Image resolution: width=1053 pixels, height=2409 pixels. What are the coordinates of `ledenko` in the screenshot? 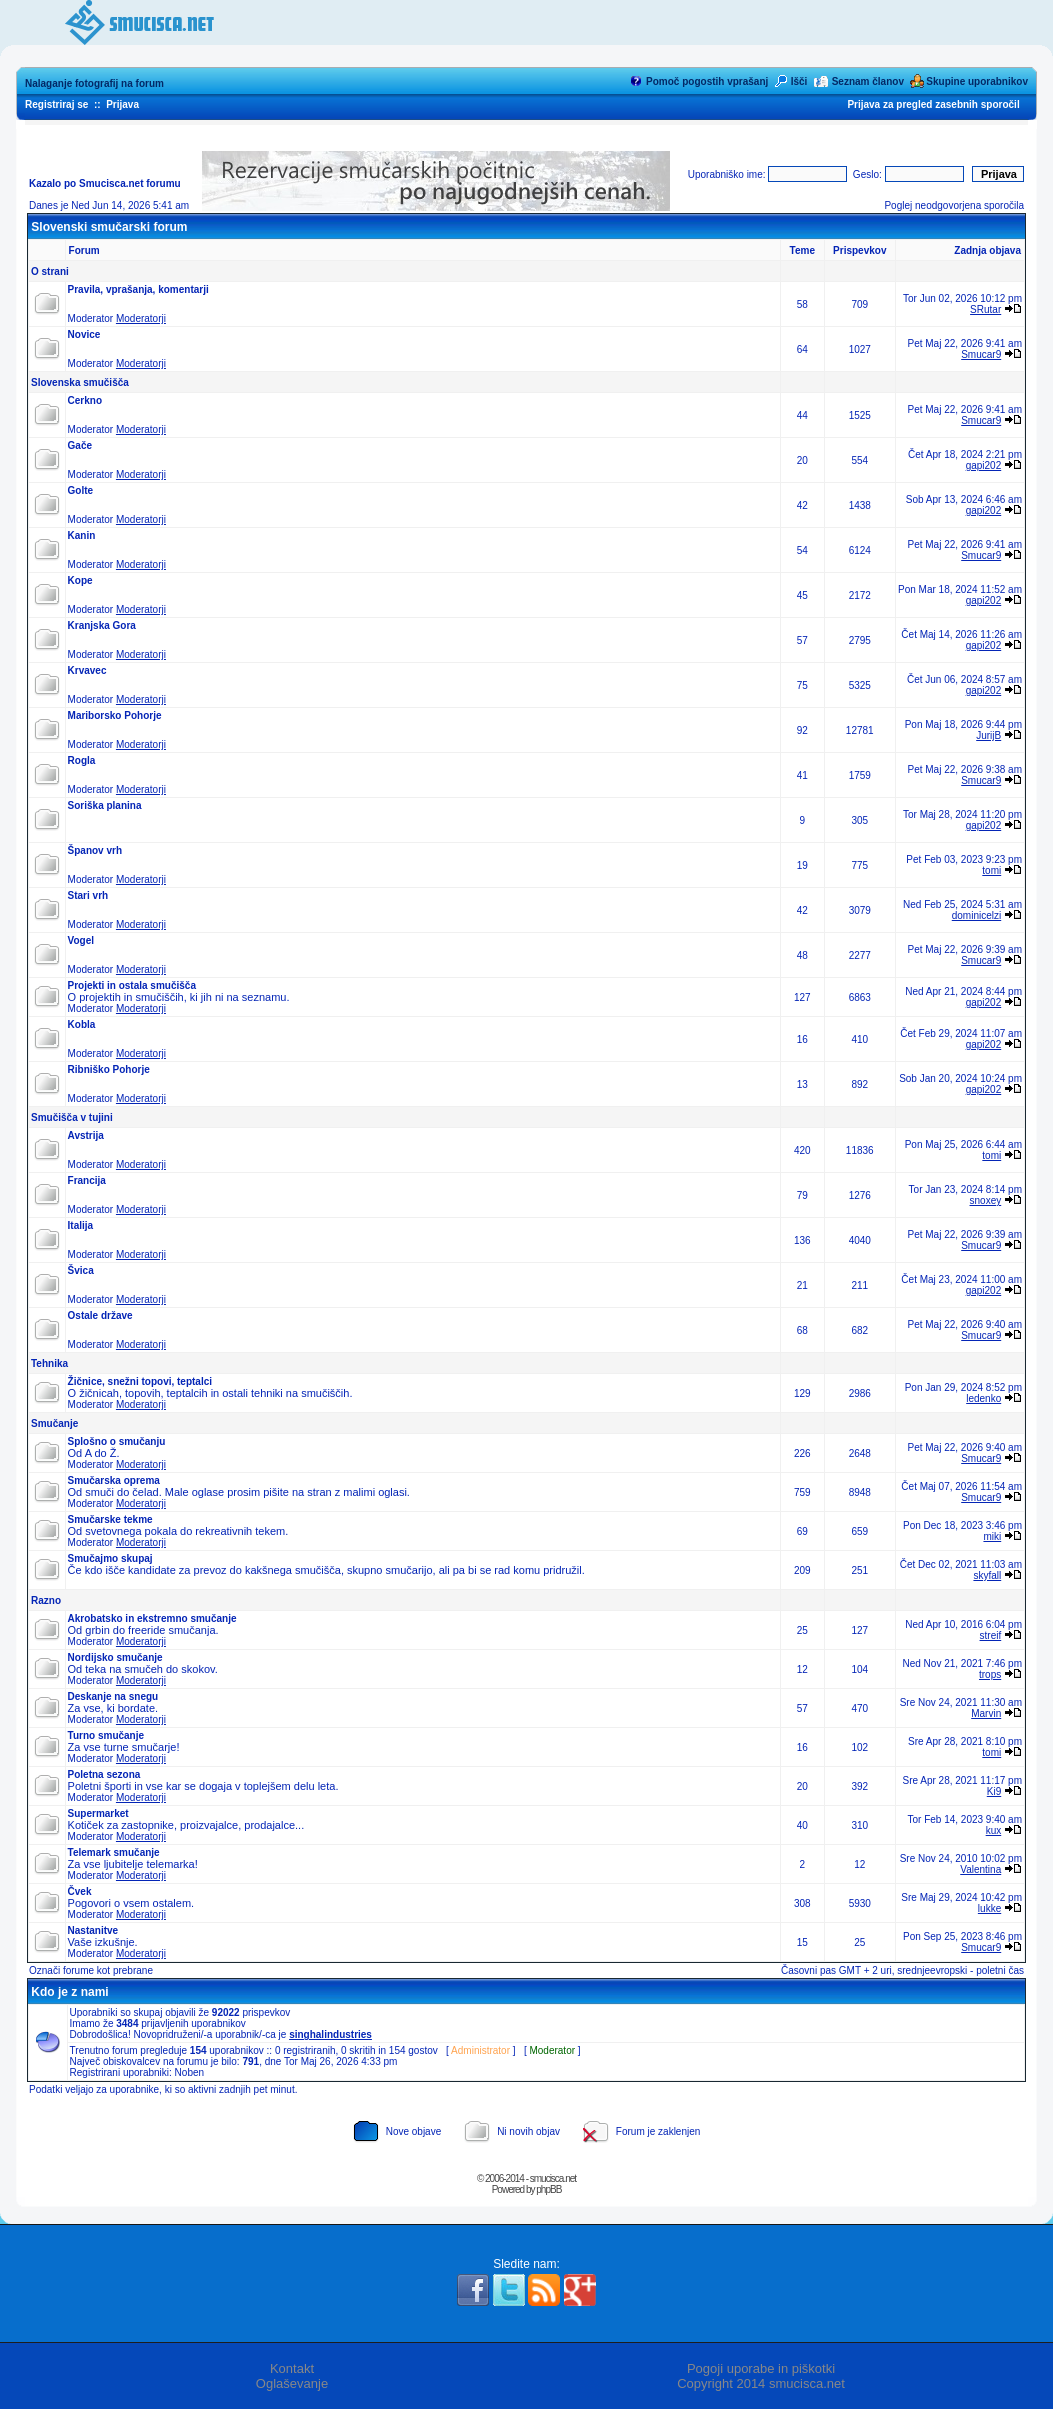 It's located at (983, 1398).